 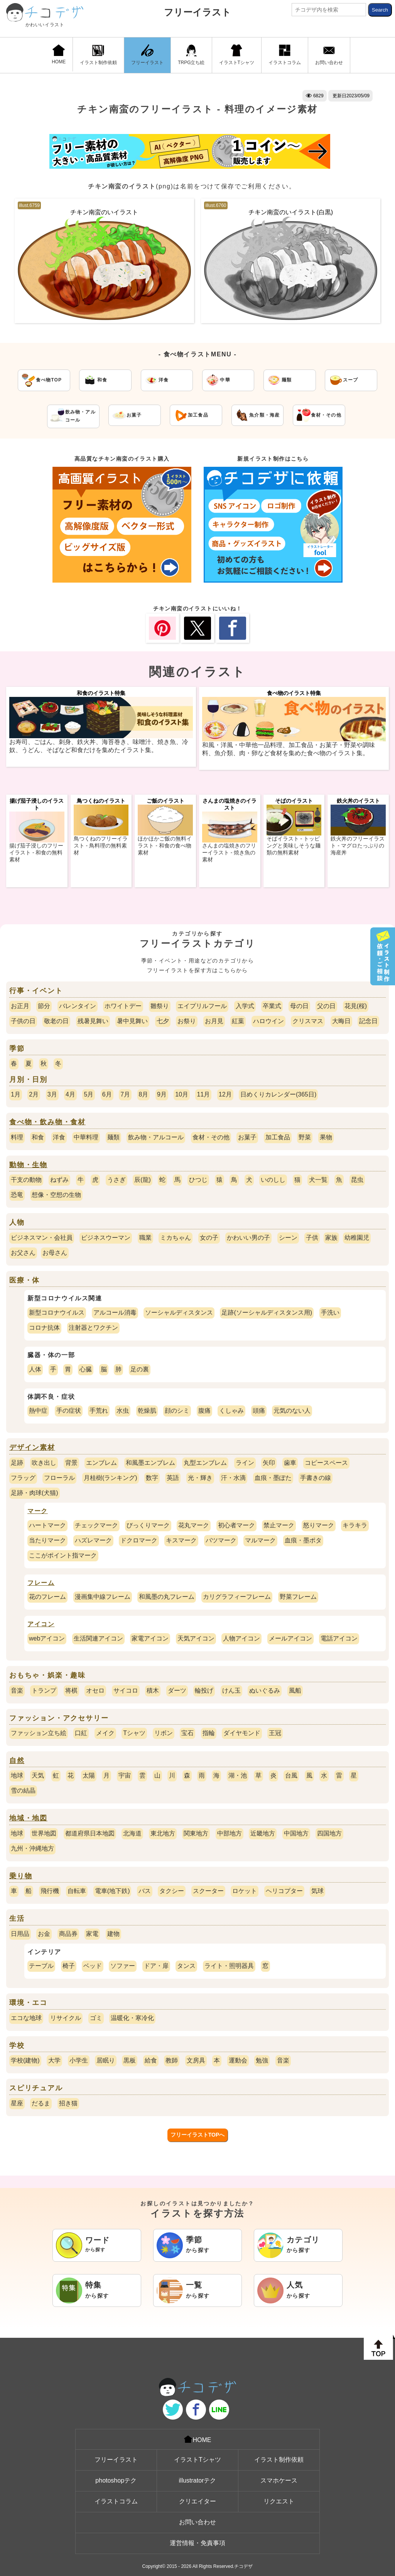 I want to click on 食べ物・飲み物・食材, so click(x=47, y=1122).